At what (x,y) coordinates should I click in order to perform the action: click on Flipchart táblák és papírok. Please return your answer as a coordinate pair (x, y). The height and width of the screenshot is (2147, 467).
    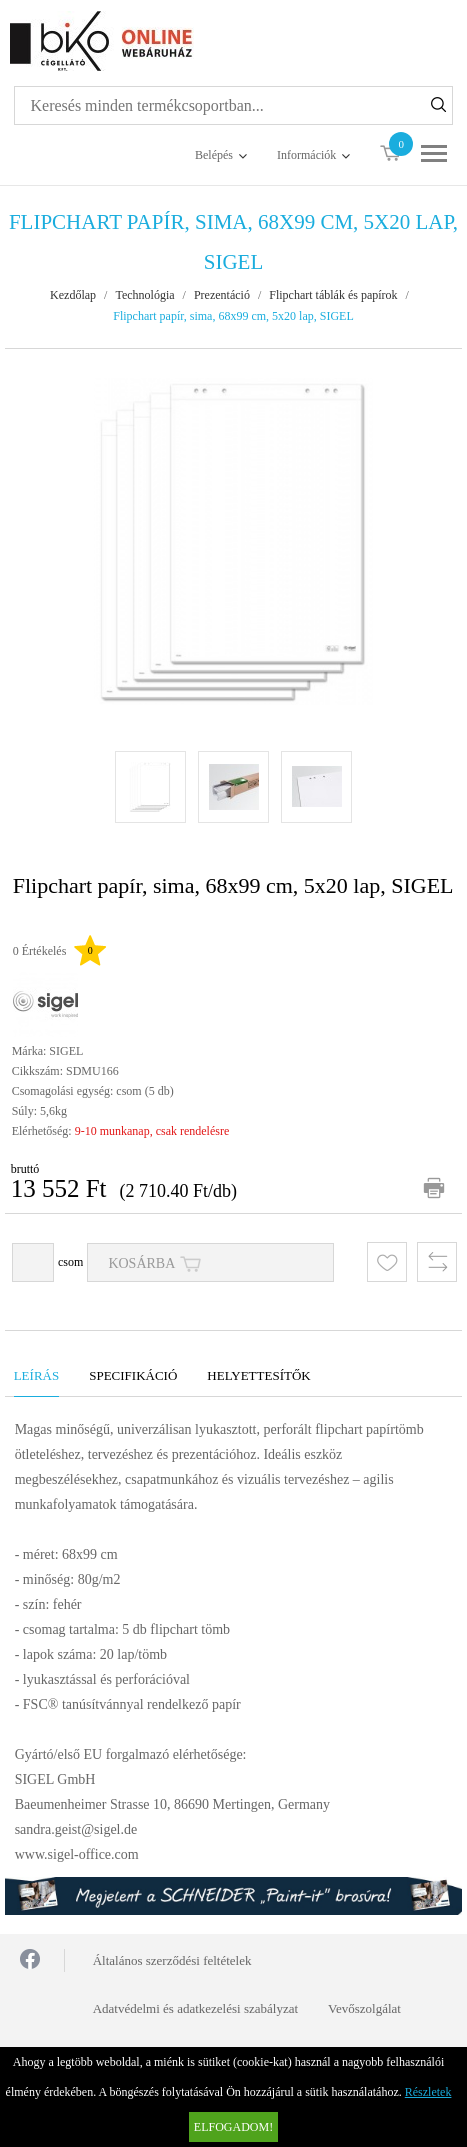
    Looking at the image, I should click on (333, 295).